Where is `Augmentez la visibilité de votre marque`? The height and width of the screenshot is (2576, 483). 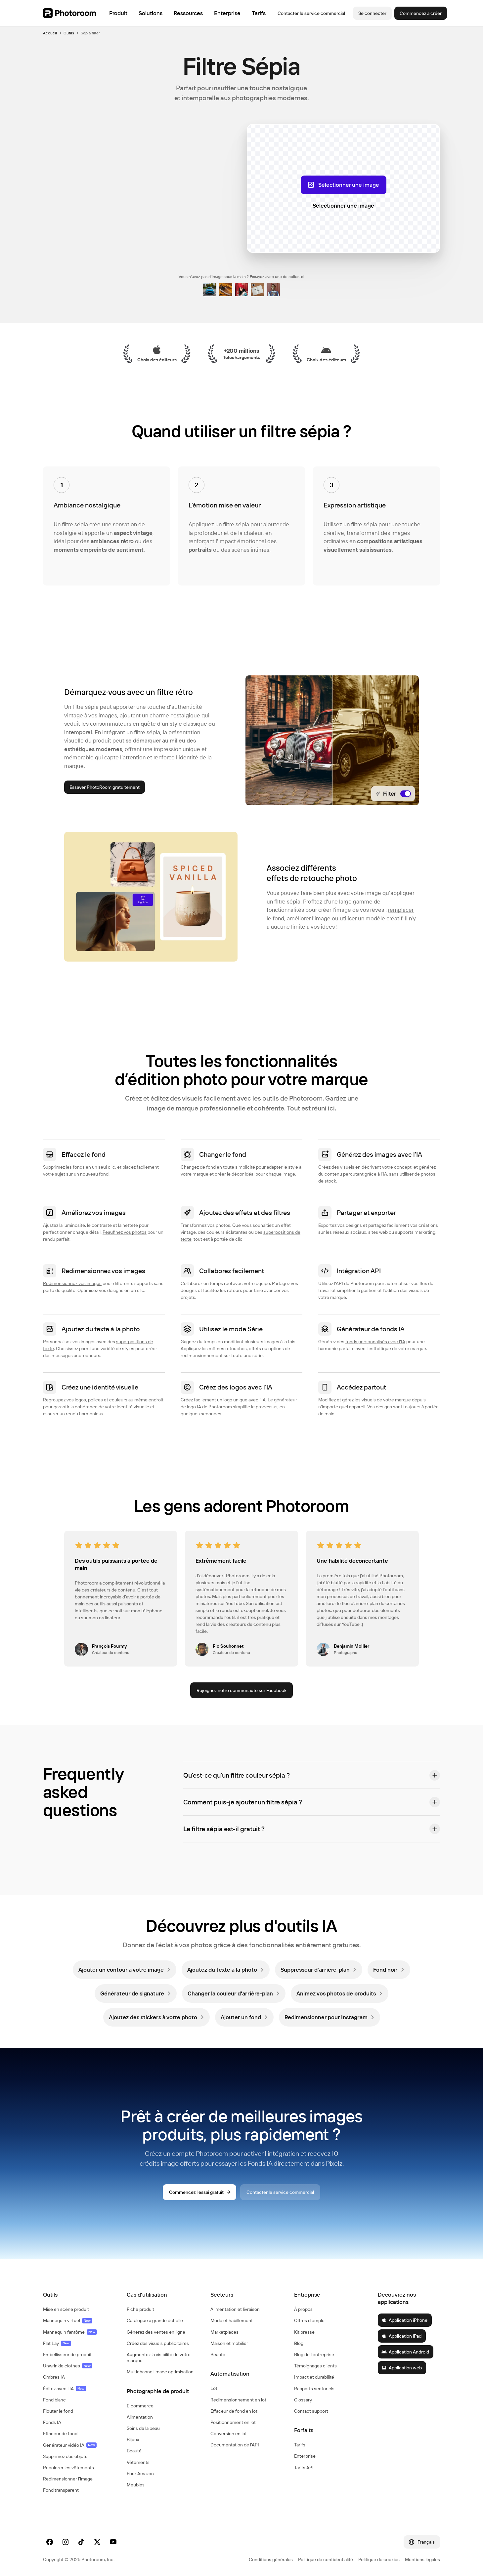
Augmentez la visibilité de votre marque is located at coordinates (159, 2357).